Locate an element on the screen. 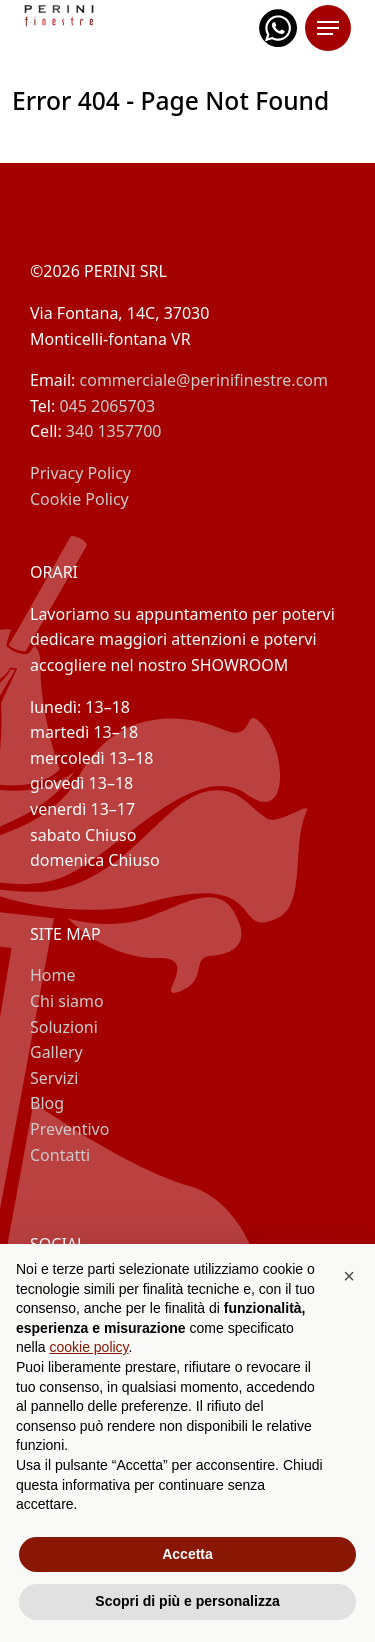  Scopri di più e personalizza [button] is located at coordinates (187, 1601).